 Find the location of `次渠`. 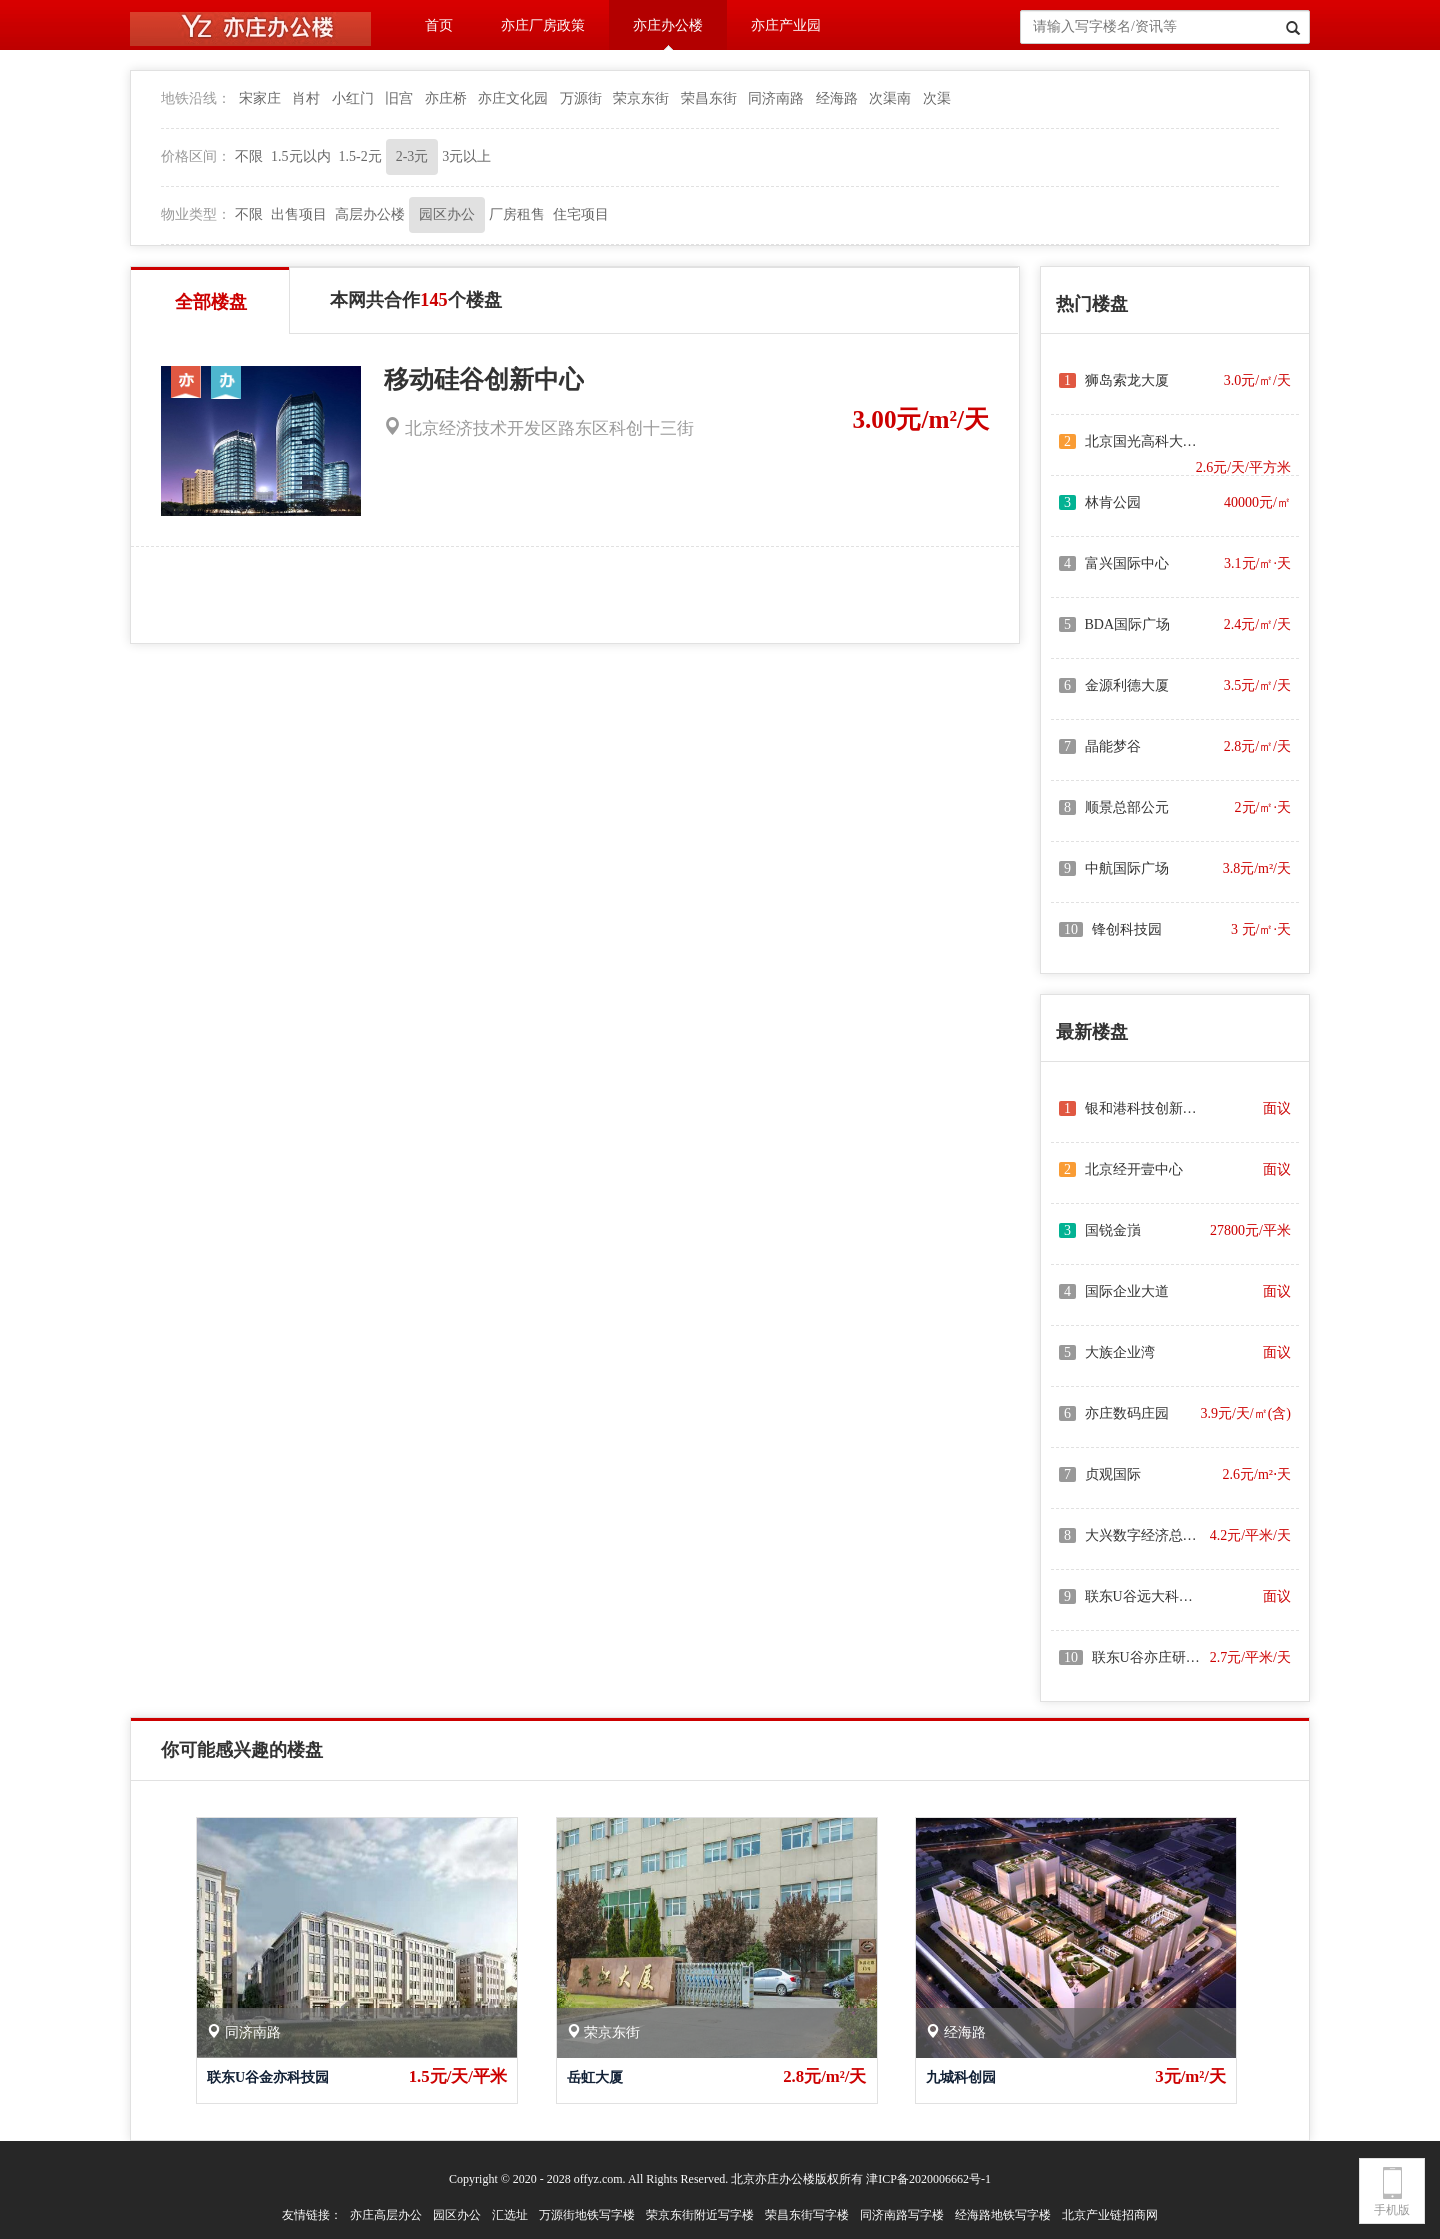

次渠 is located at coordinates (937, 98).